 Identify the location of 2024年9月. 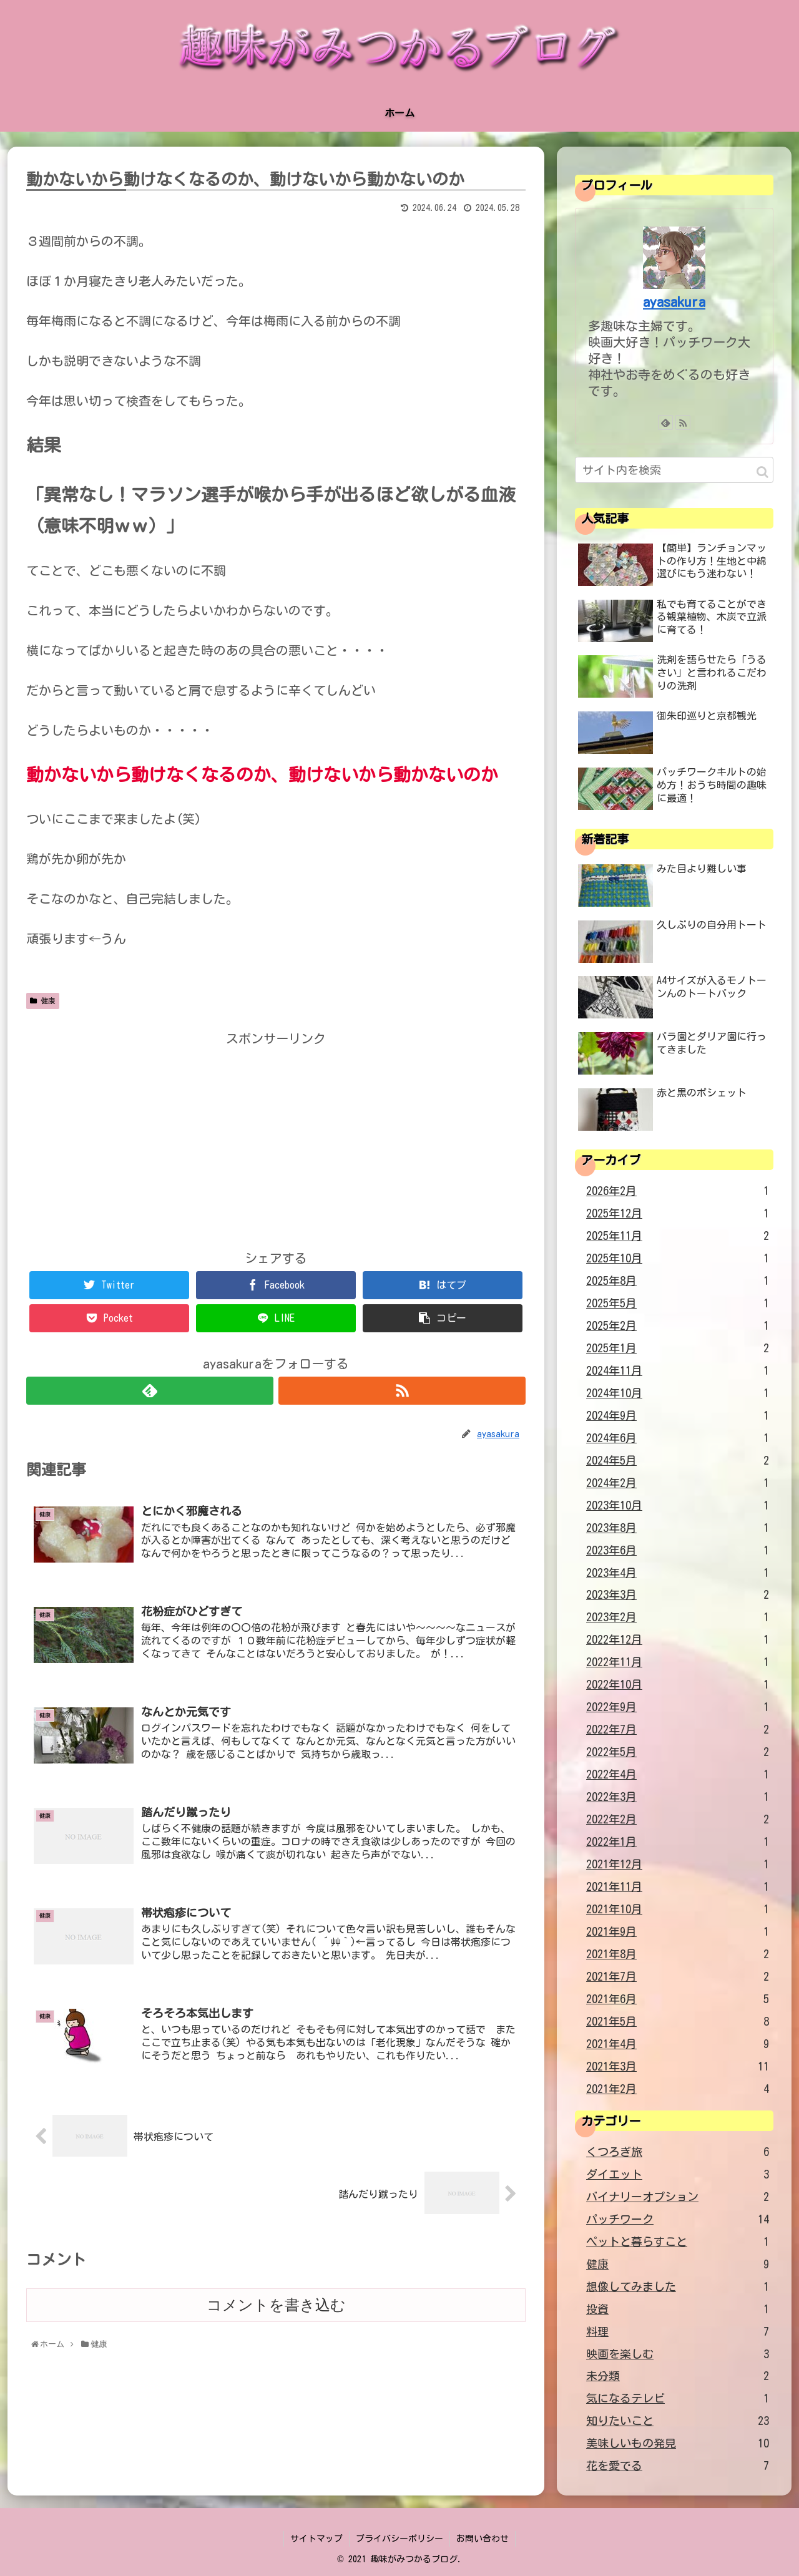
(677, 1416).